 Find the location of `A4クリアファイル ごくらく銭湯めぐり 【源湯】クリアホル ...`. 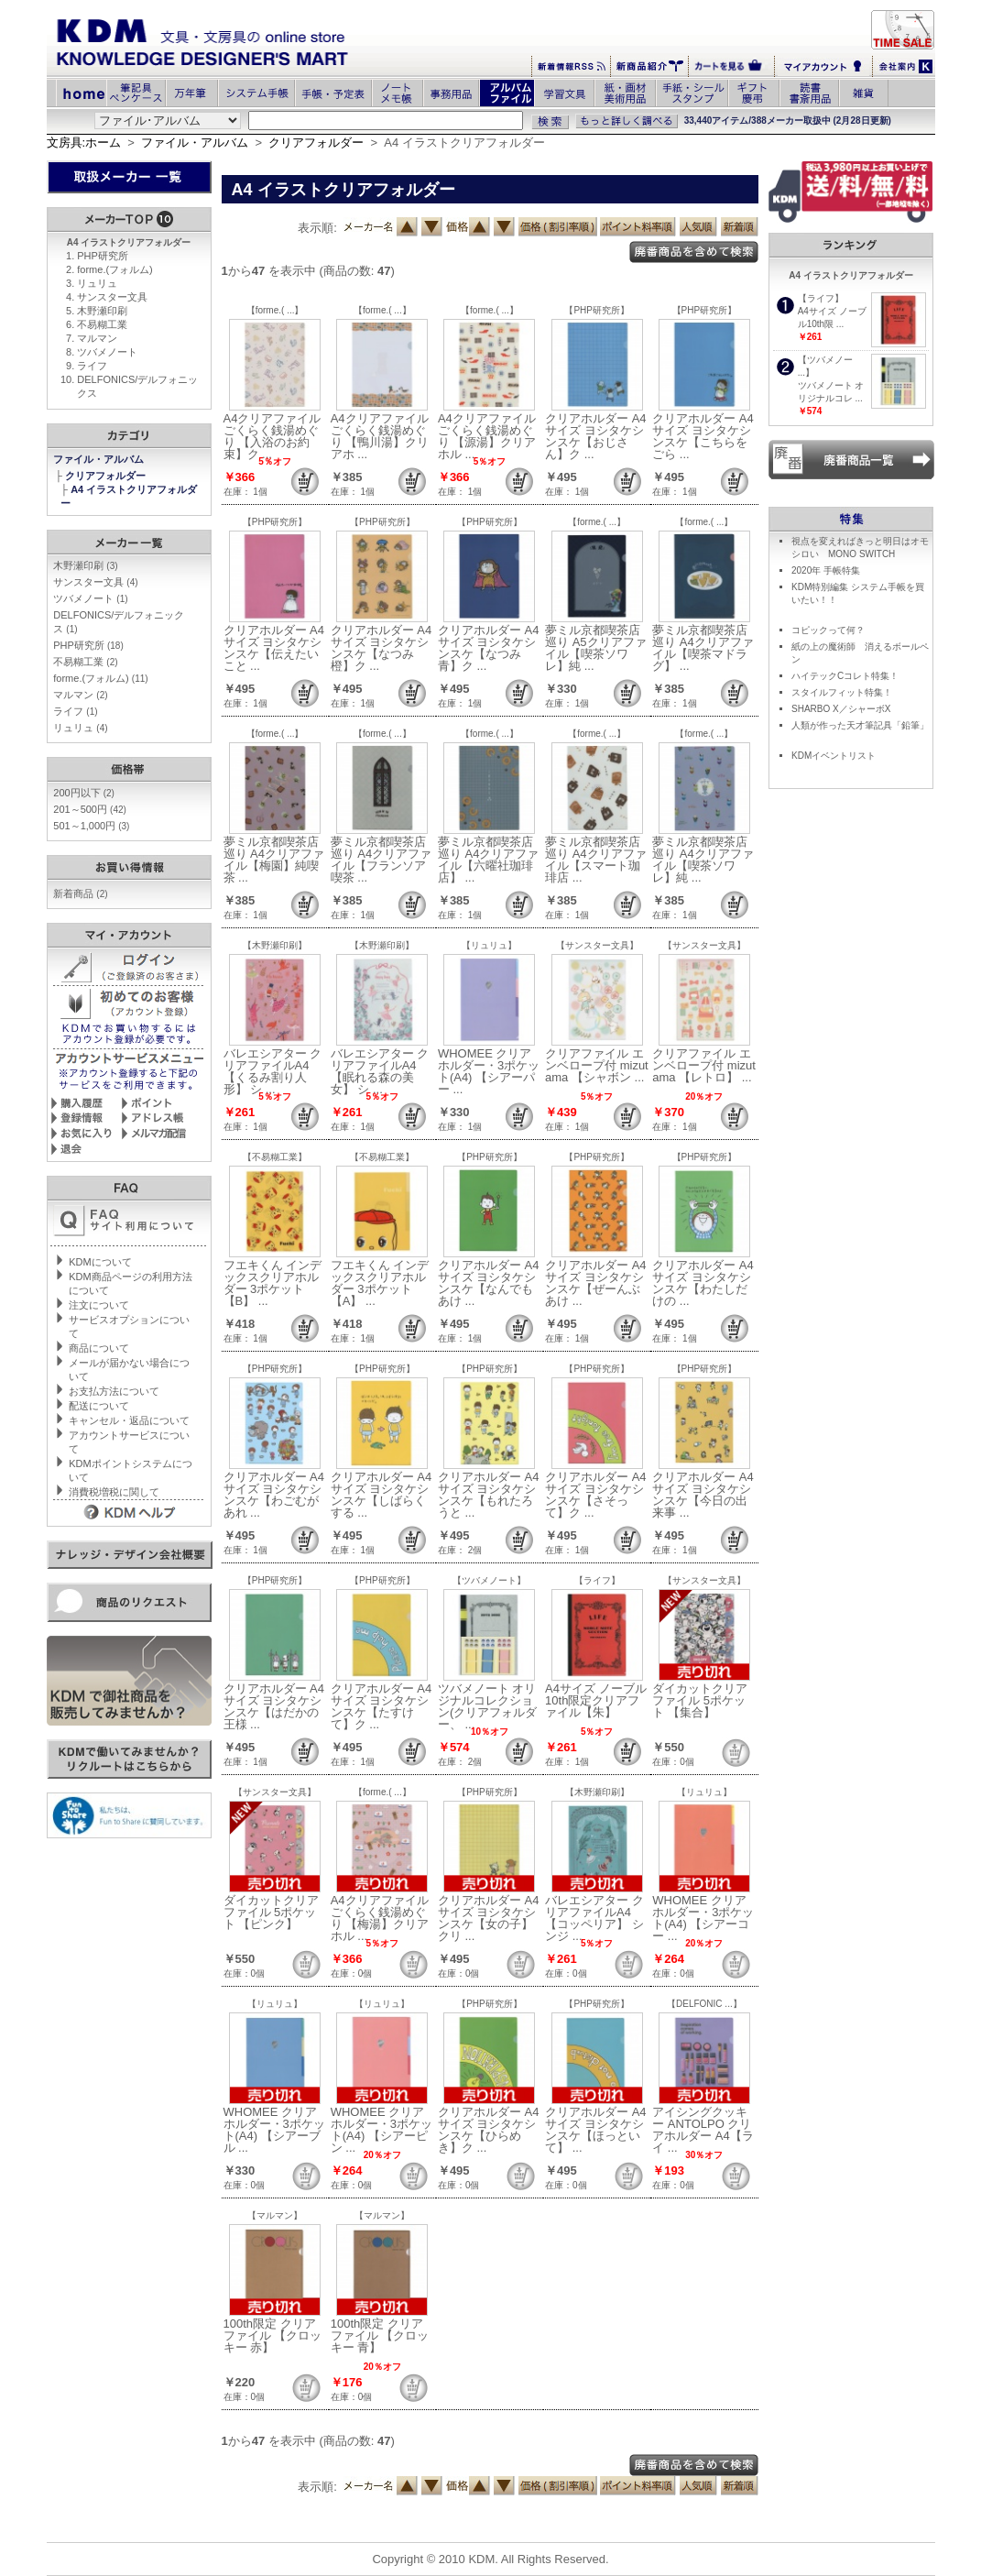

A4クリアファイル ごくらく銭湯めぐり 【源湯】クリアホル ... is located at coordinates (487, 436).